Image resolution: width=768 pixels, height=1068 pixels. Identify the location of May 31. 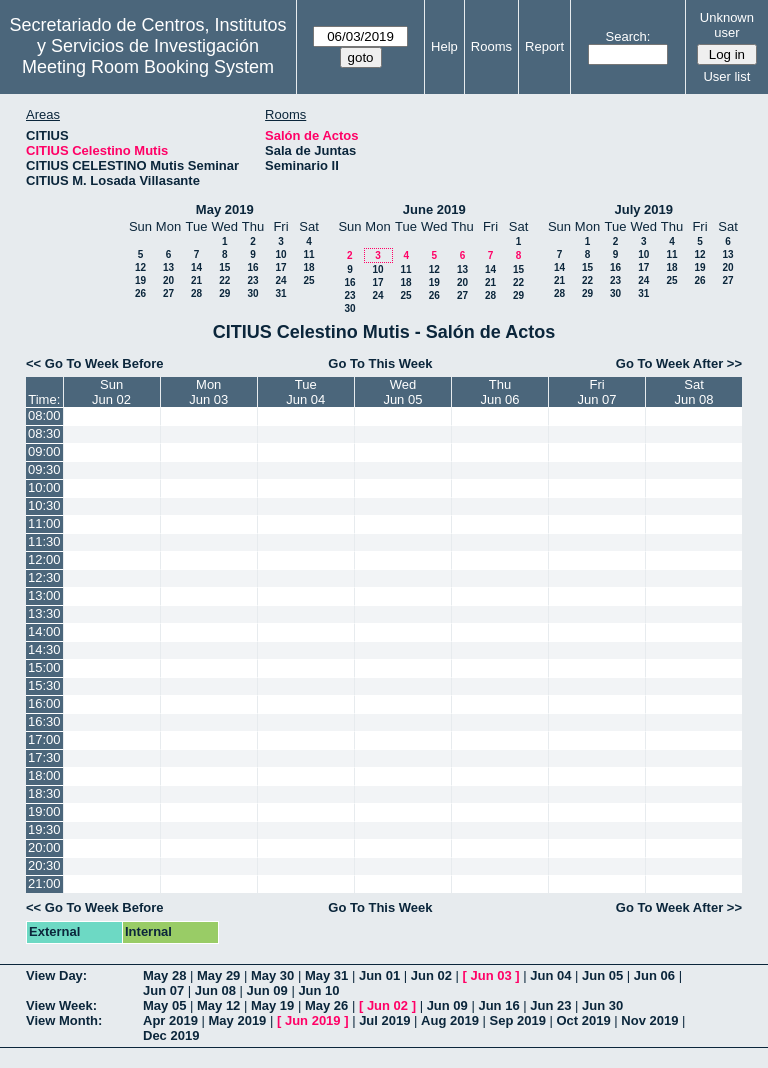
(326, 975).